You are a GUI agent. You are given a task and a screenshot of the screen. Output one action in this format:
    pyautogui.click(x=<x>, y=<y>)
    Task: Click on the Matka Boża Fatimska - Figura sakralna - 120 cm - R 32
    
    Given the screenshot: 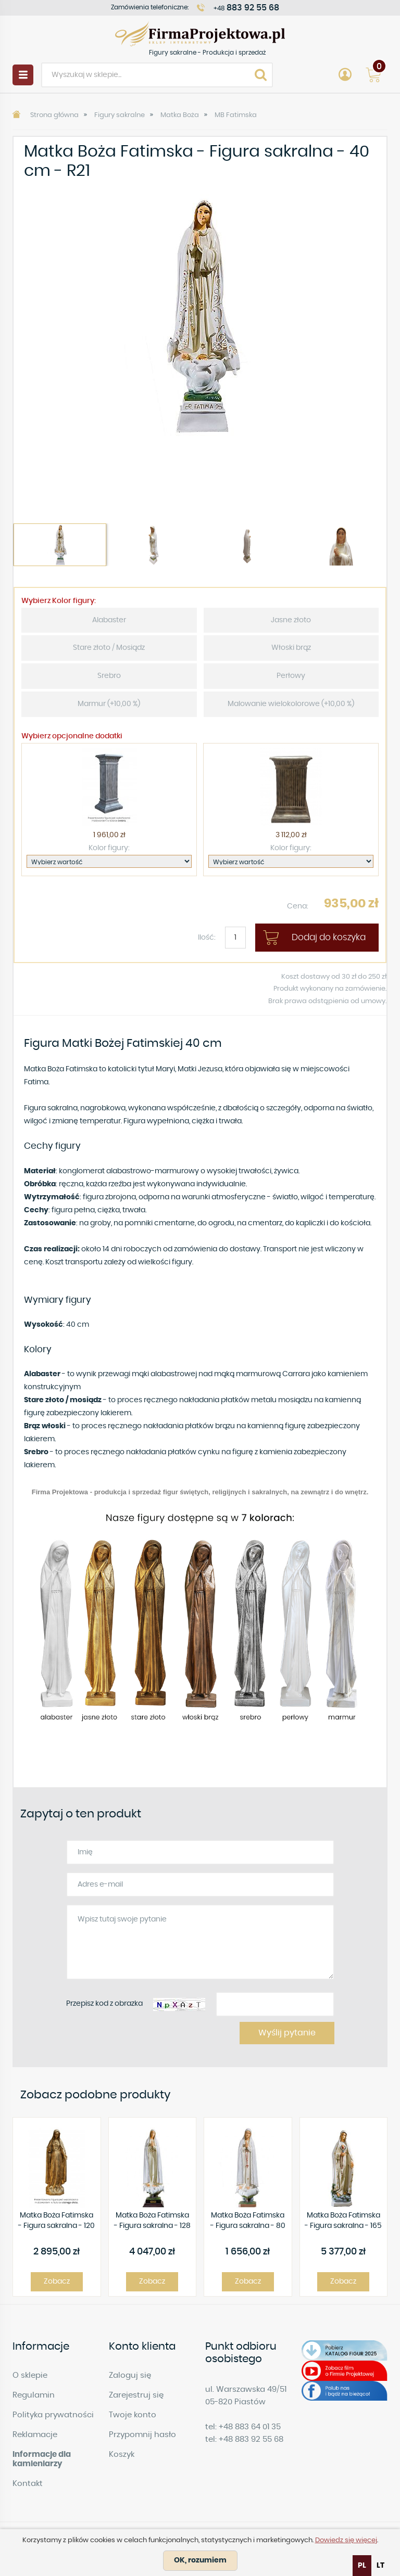 What is the action you would take?
    pyautogui.click(x=56, y=2221)
    